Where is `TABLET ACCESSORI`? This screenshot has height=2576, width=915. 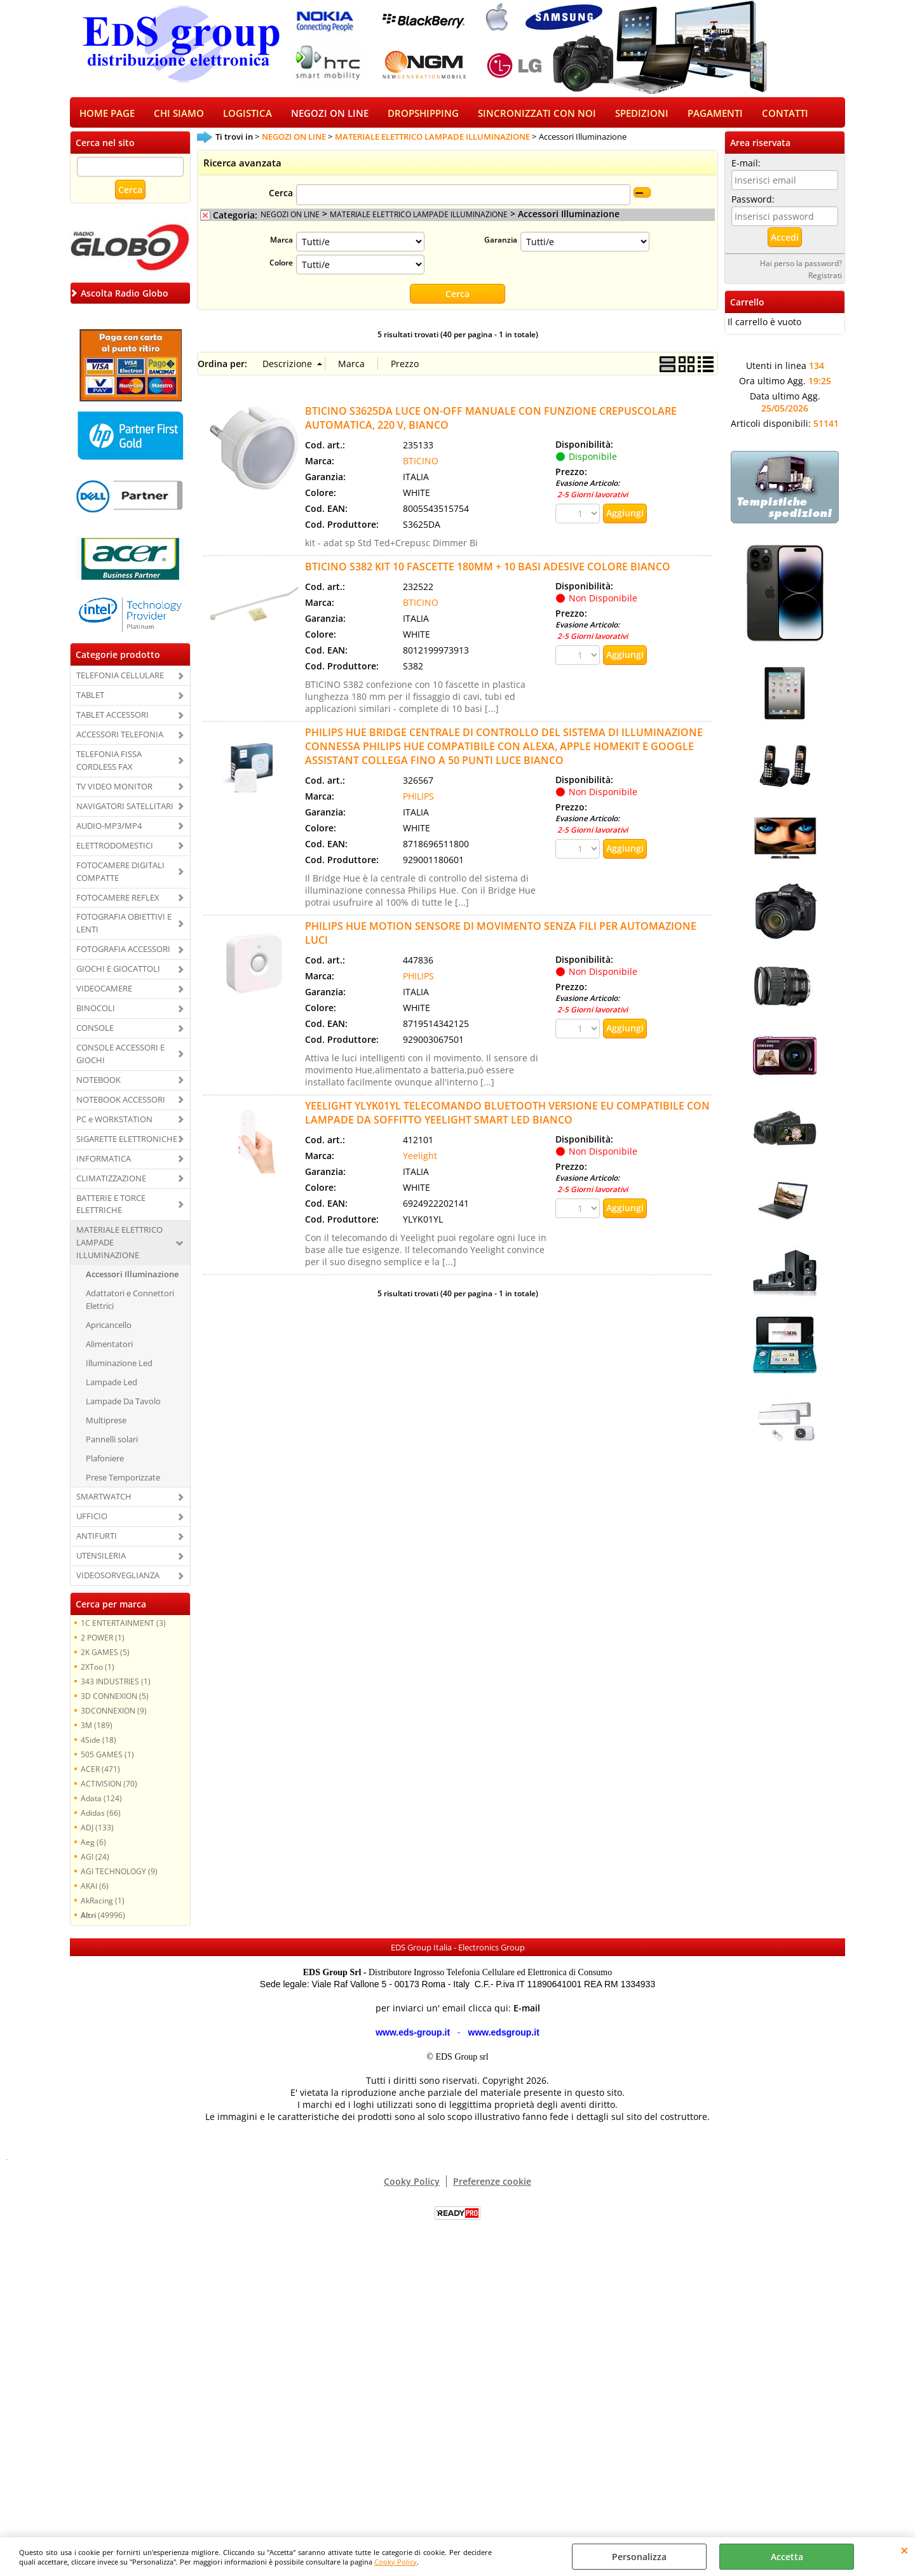
TABLET ACCESSORI is located at coordinates (112, 719).